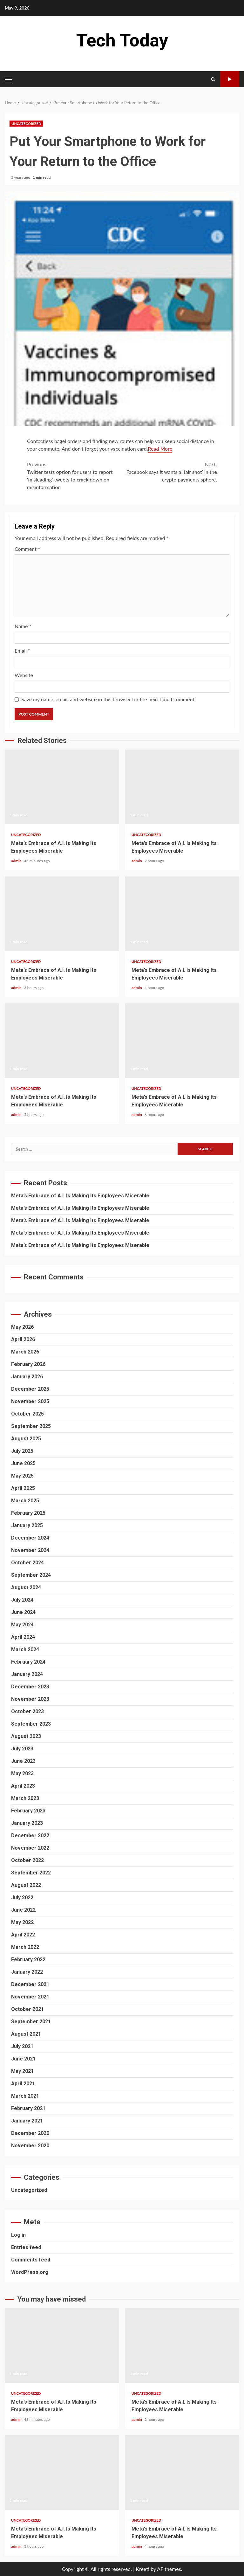 This screenshot has width=244, height=2576. I want to click on Uncategorized, so click(26, 123).